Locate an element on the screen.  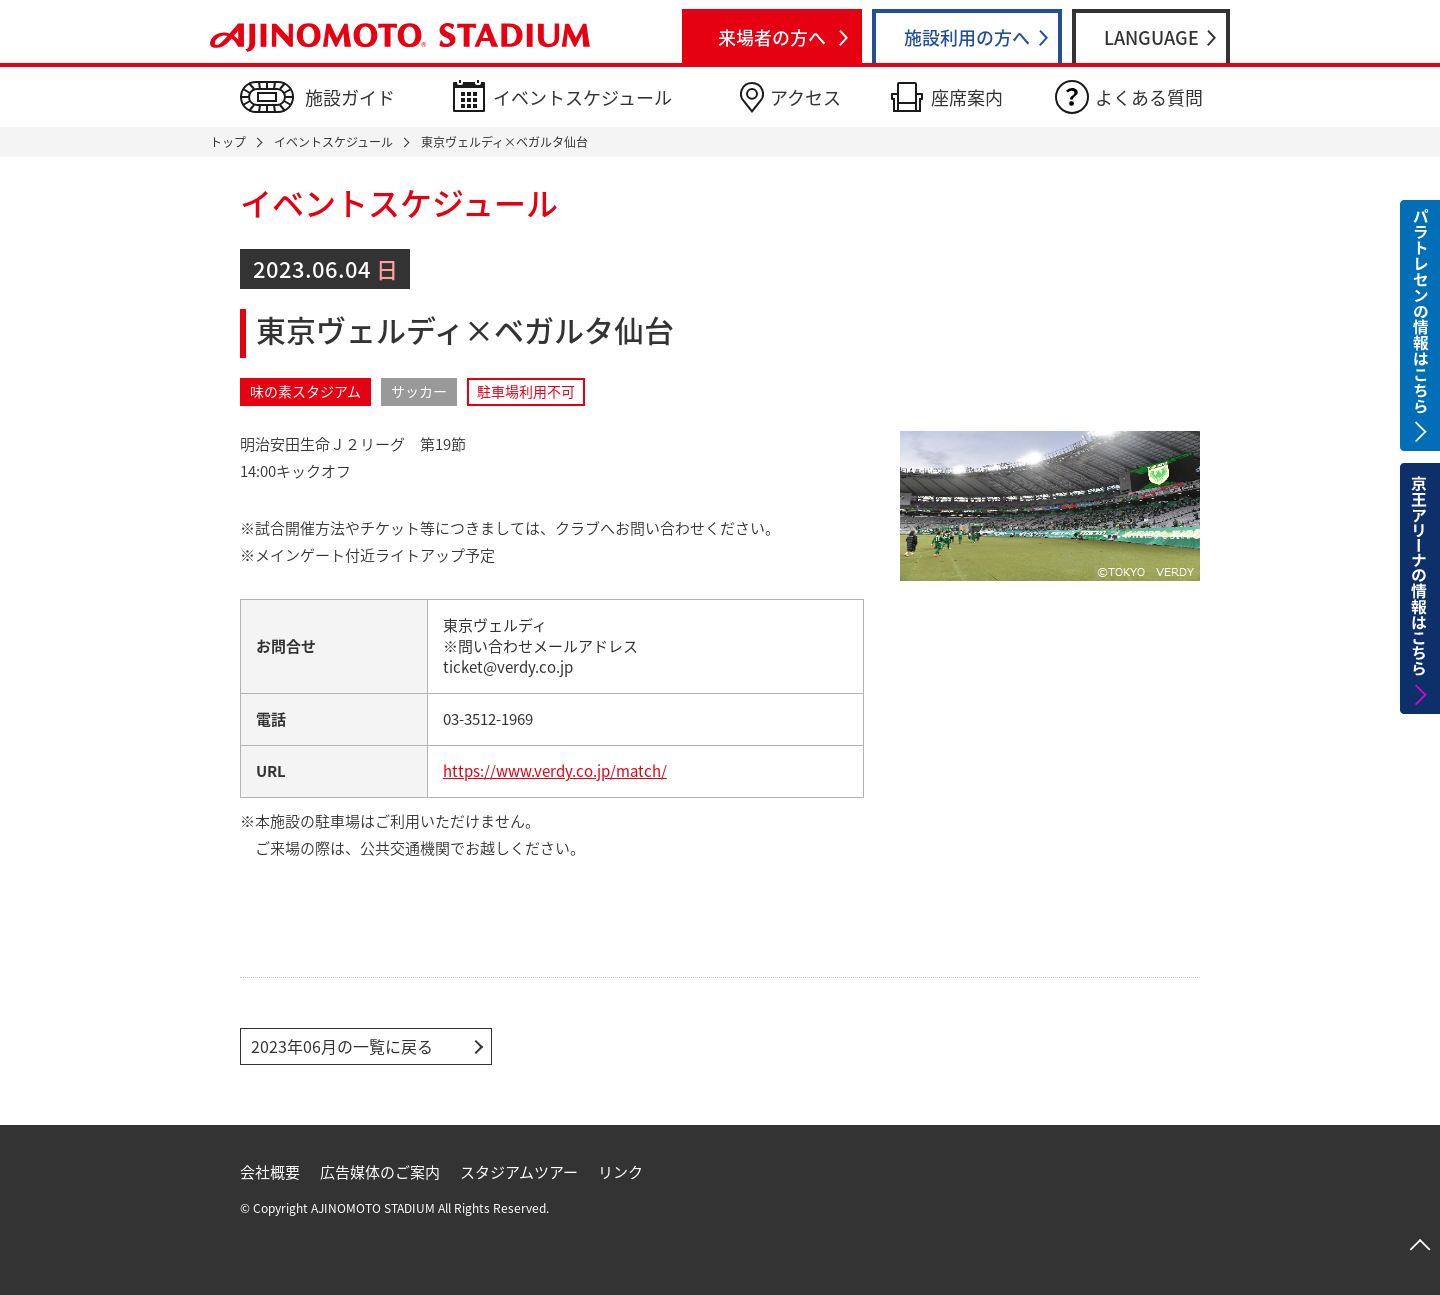
スタジアムツアー is located at coordinates (519, 1172).